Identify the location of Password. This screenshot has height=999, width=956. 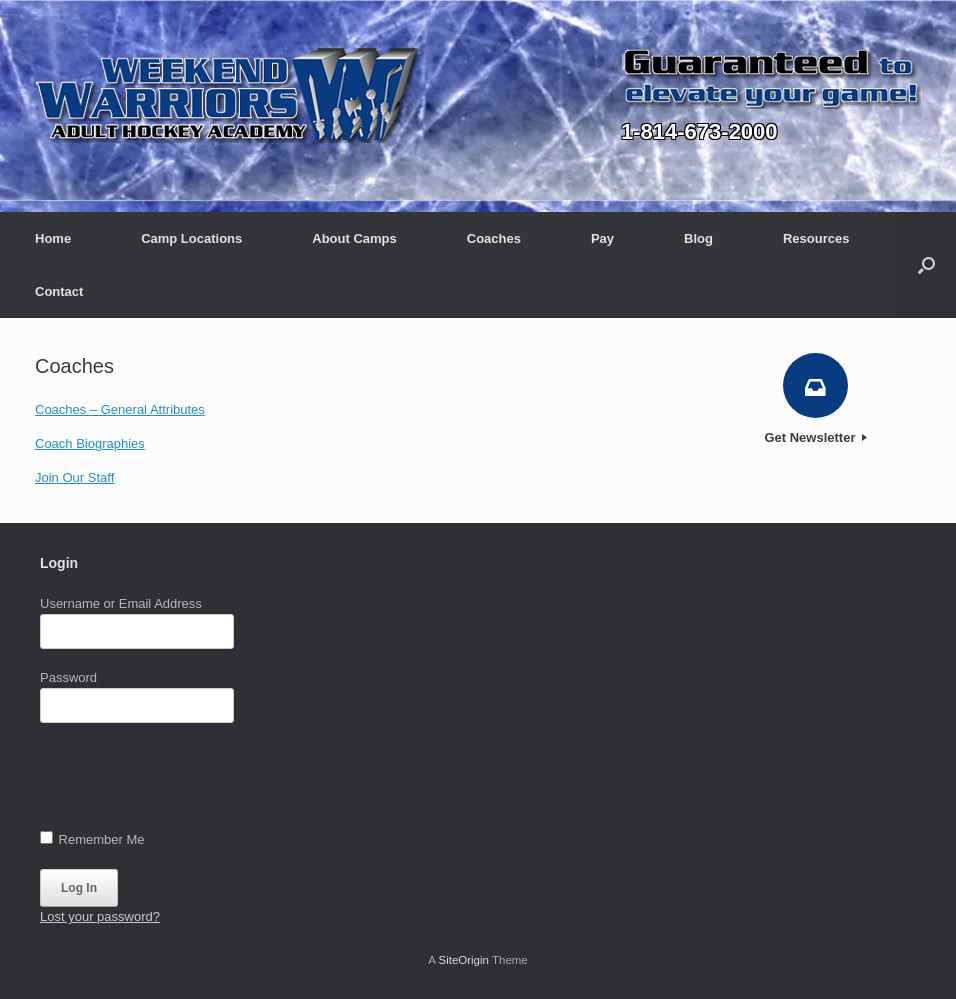
(68, 677).